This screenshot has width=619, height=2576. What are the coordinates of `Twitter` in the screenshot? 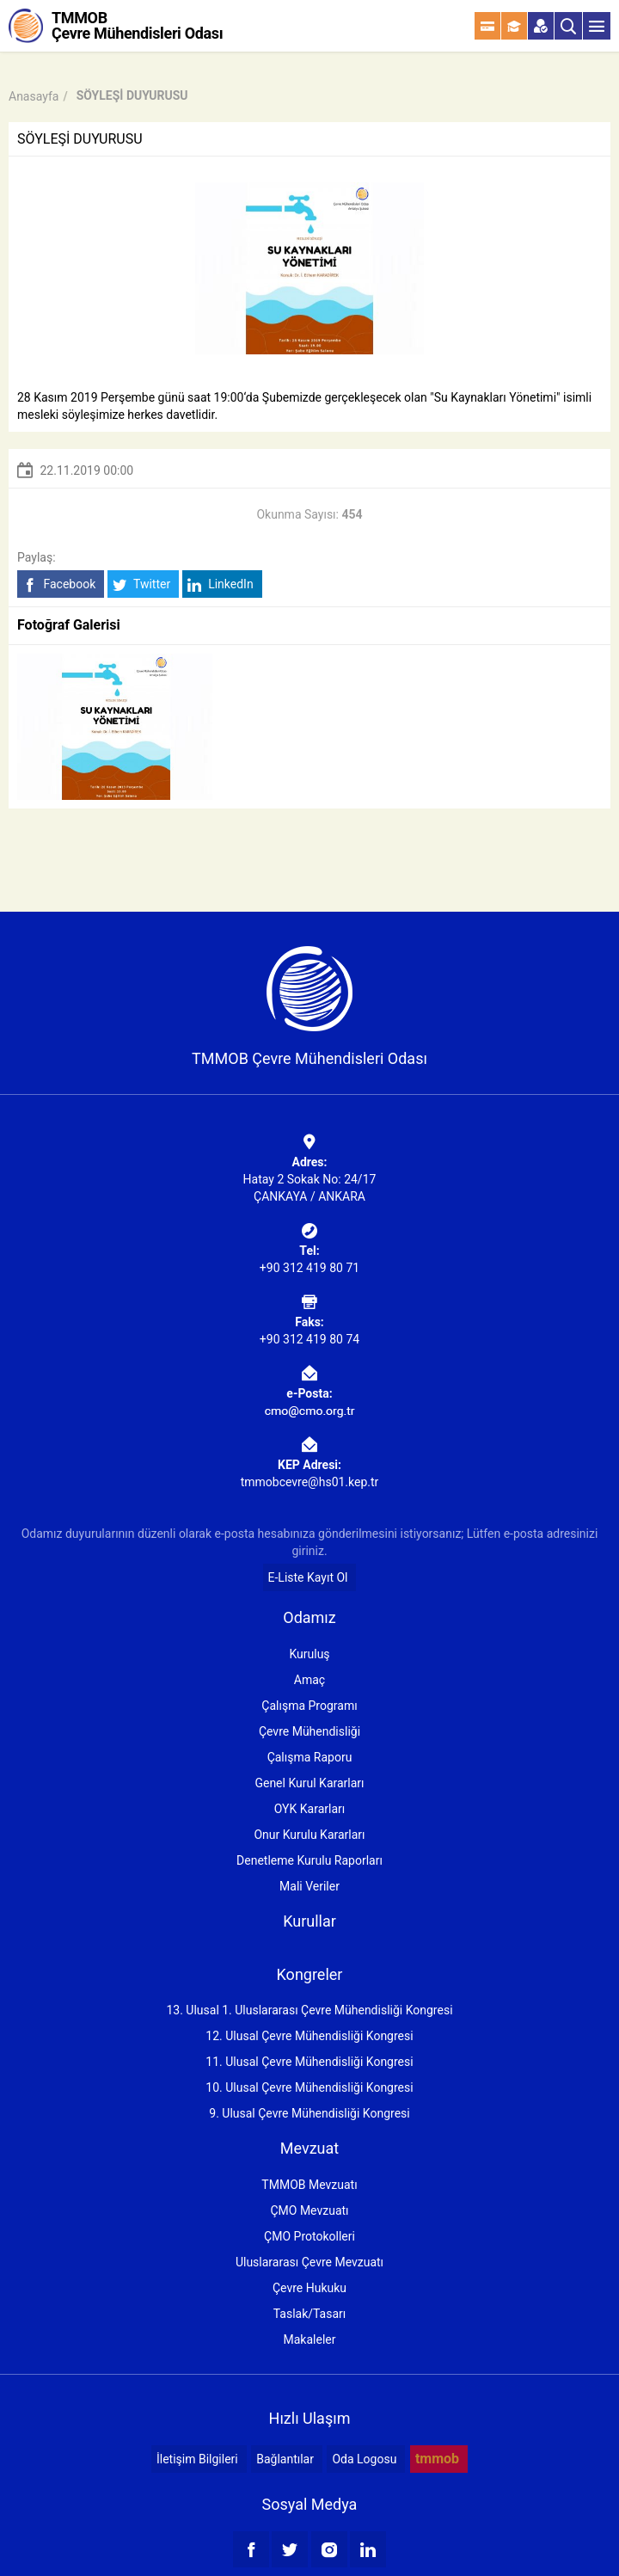 It's located at (141, 584).